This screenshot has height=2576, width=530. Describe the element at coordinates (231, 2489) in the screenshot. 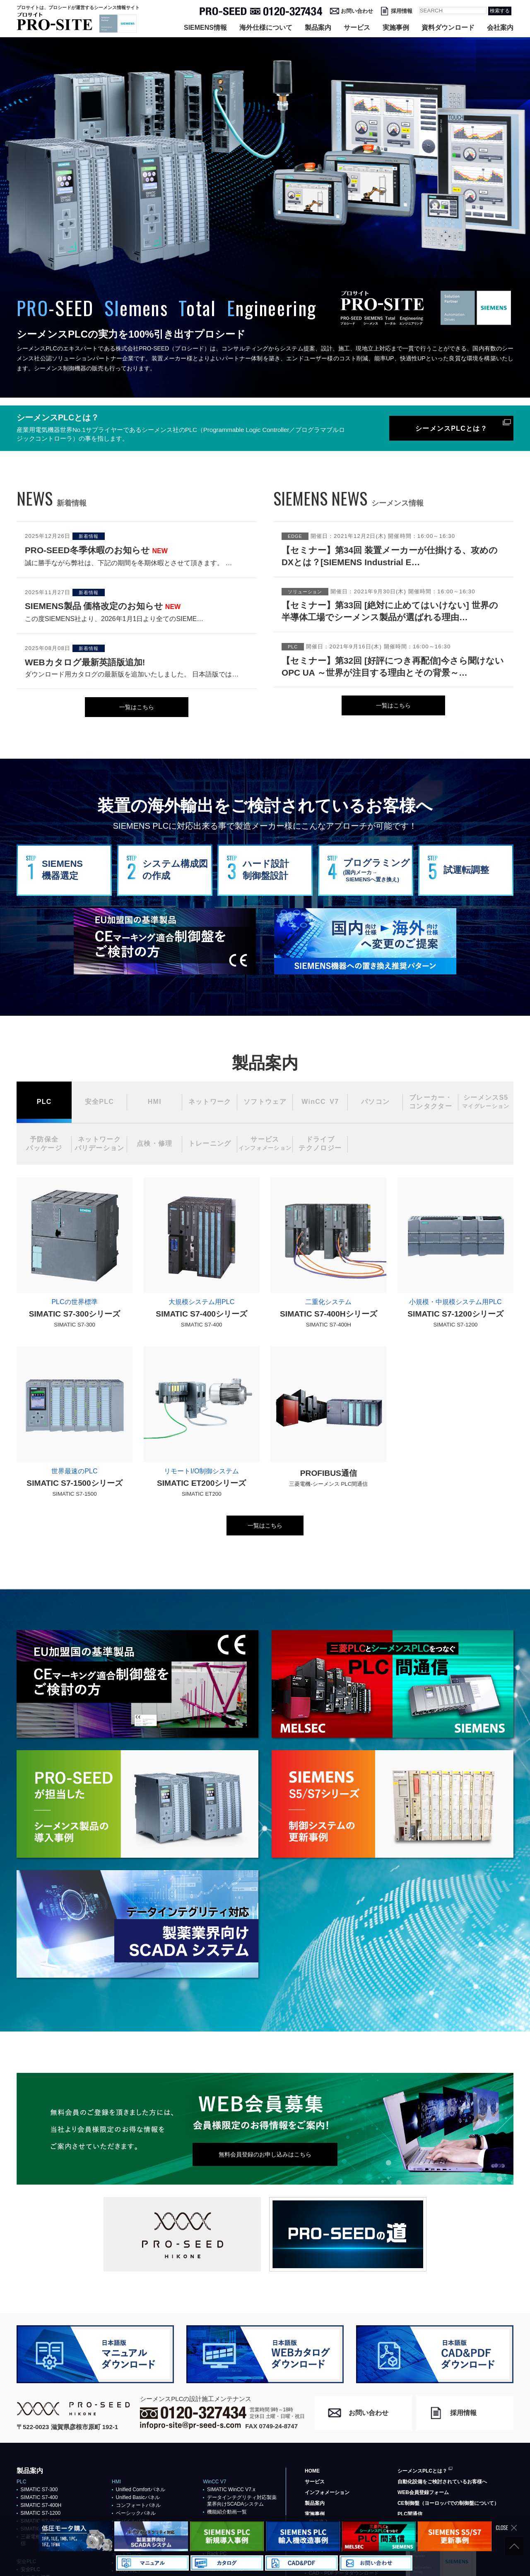

I see `SIMATIC WinCC V7.x` at that location.